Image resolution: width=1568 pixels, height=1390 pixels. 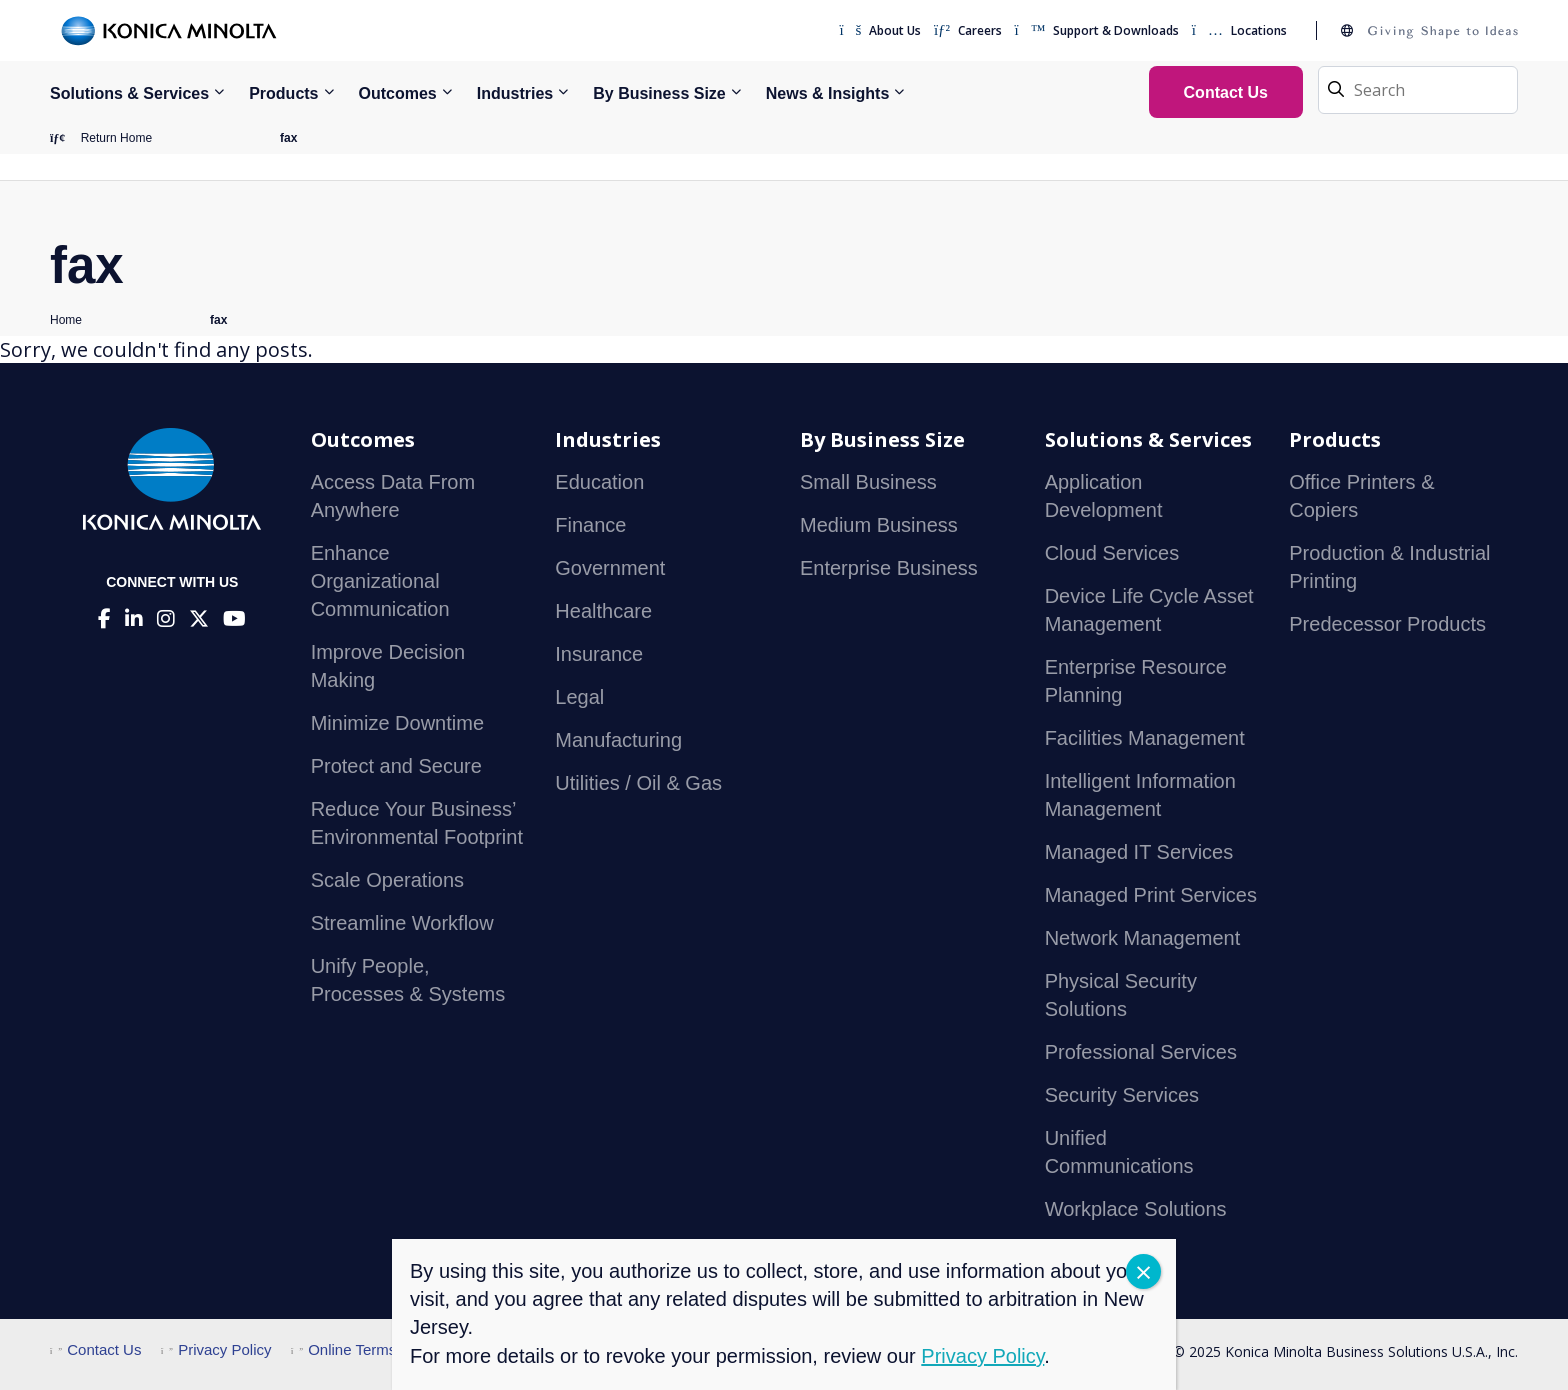 I want to click on Minimize Downtime, so click(x=397, y=723).